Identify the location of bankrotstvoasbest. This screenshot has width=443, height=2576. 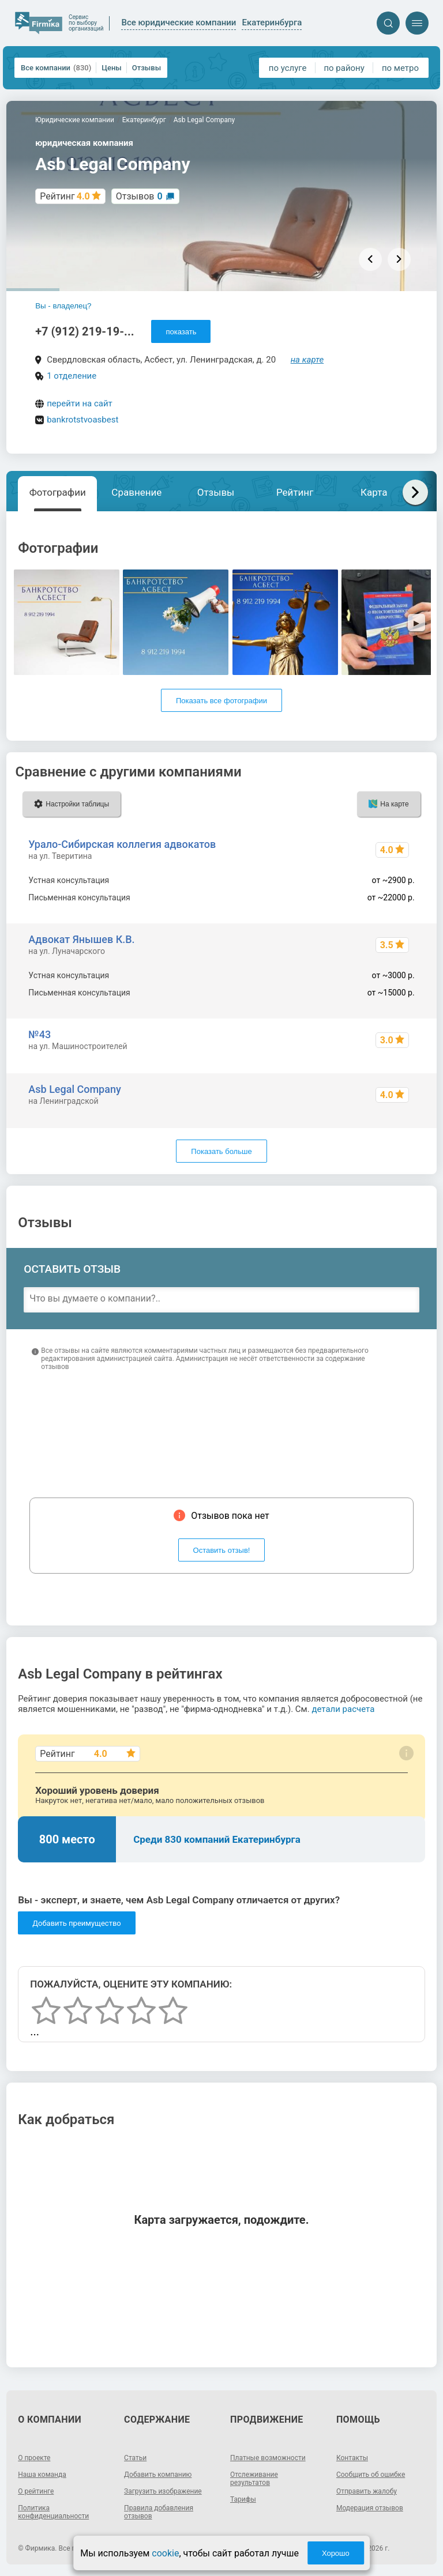
(82, 419).